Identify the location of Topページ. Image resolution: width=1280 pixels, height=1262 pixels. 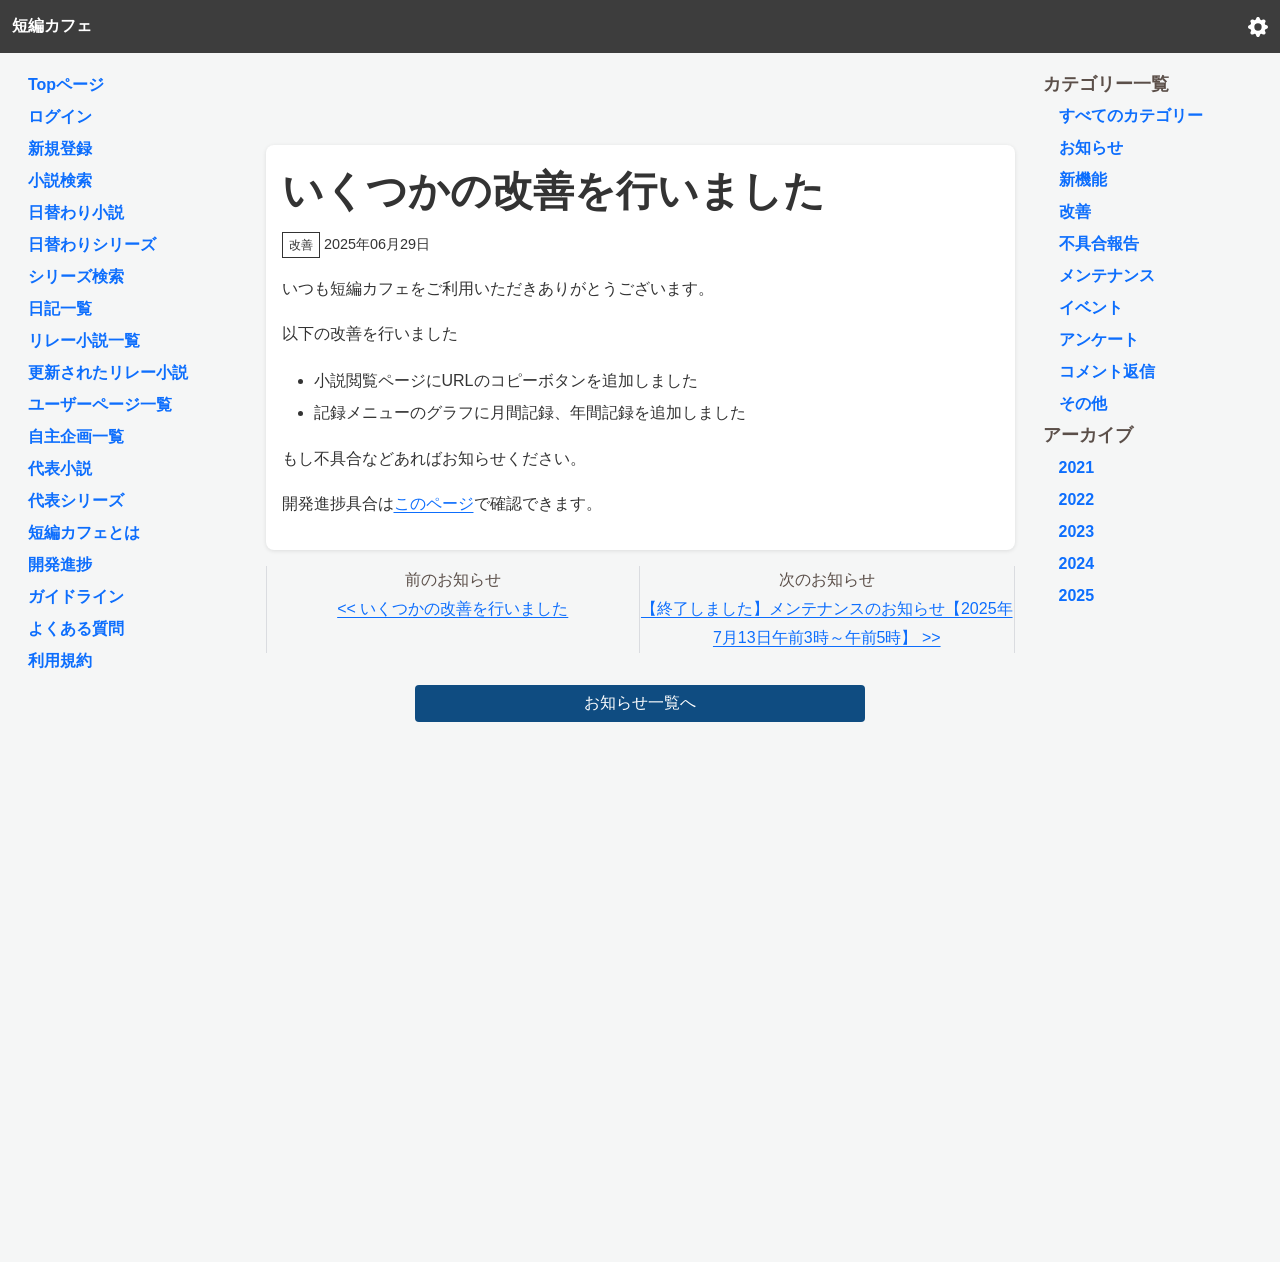
(66, 84).